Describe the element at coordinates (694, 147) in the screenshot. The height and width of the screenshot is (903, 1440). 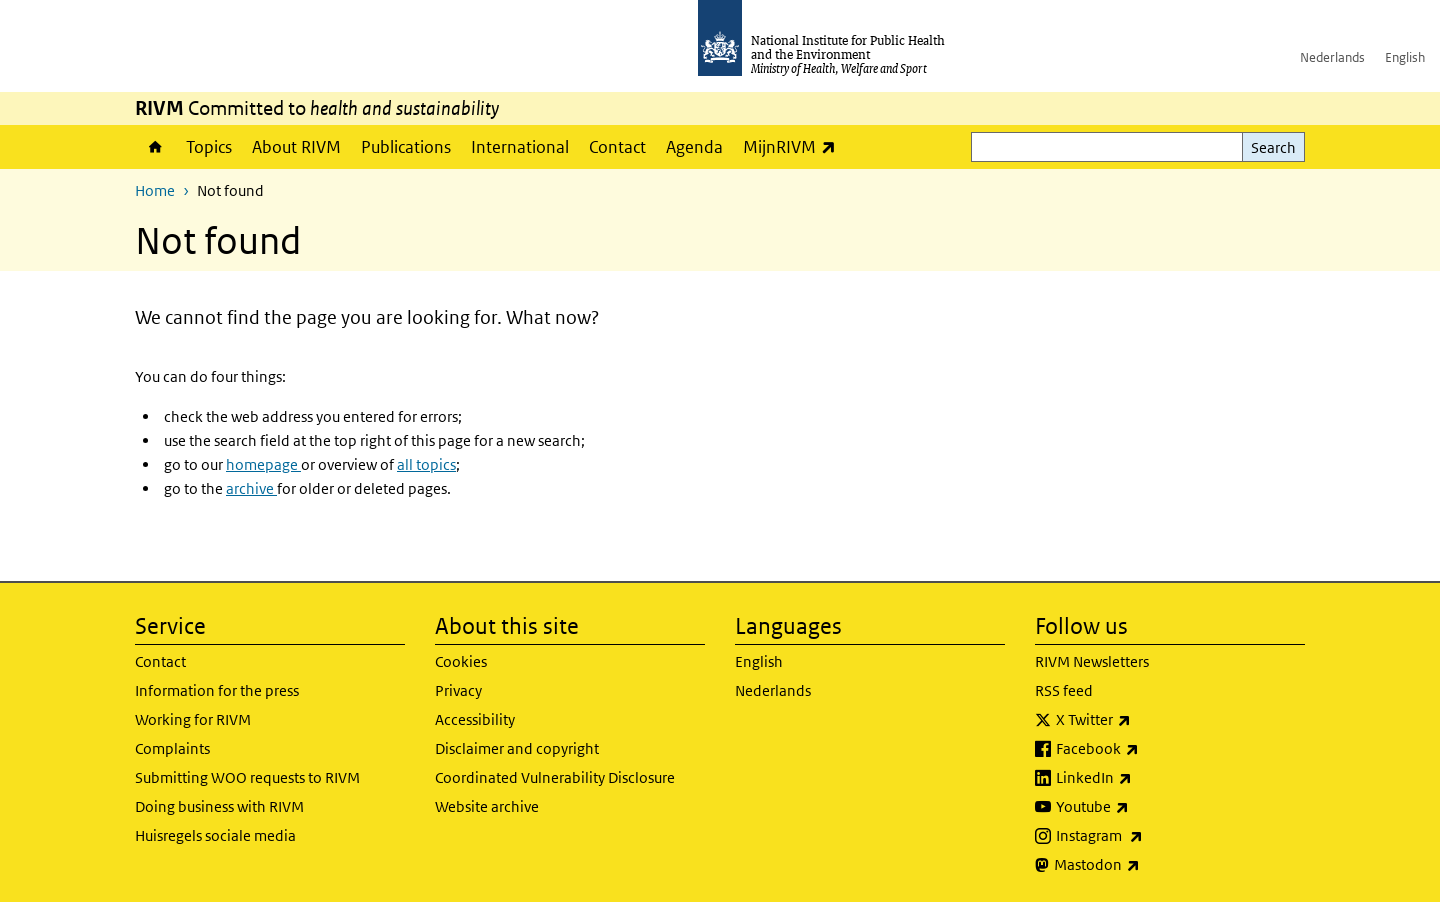
I see `Agenda` at that location.